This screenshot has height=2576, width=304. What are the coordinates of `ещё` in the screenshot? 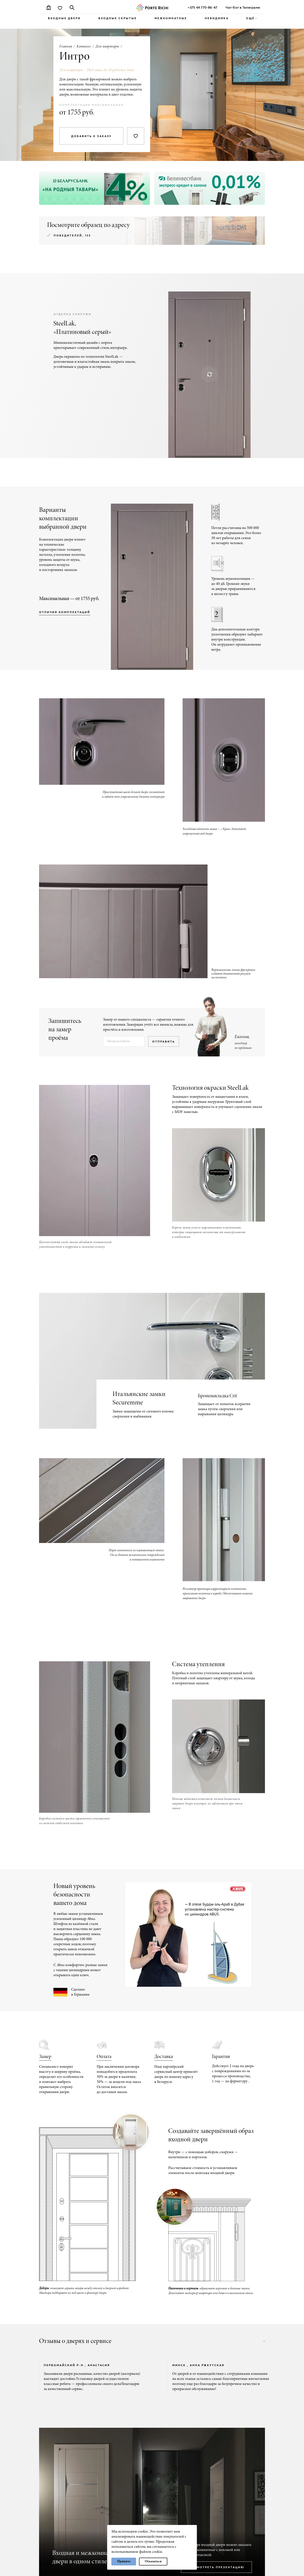 It's located at (250, 18).